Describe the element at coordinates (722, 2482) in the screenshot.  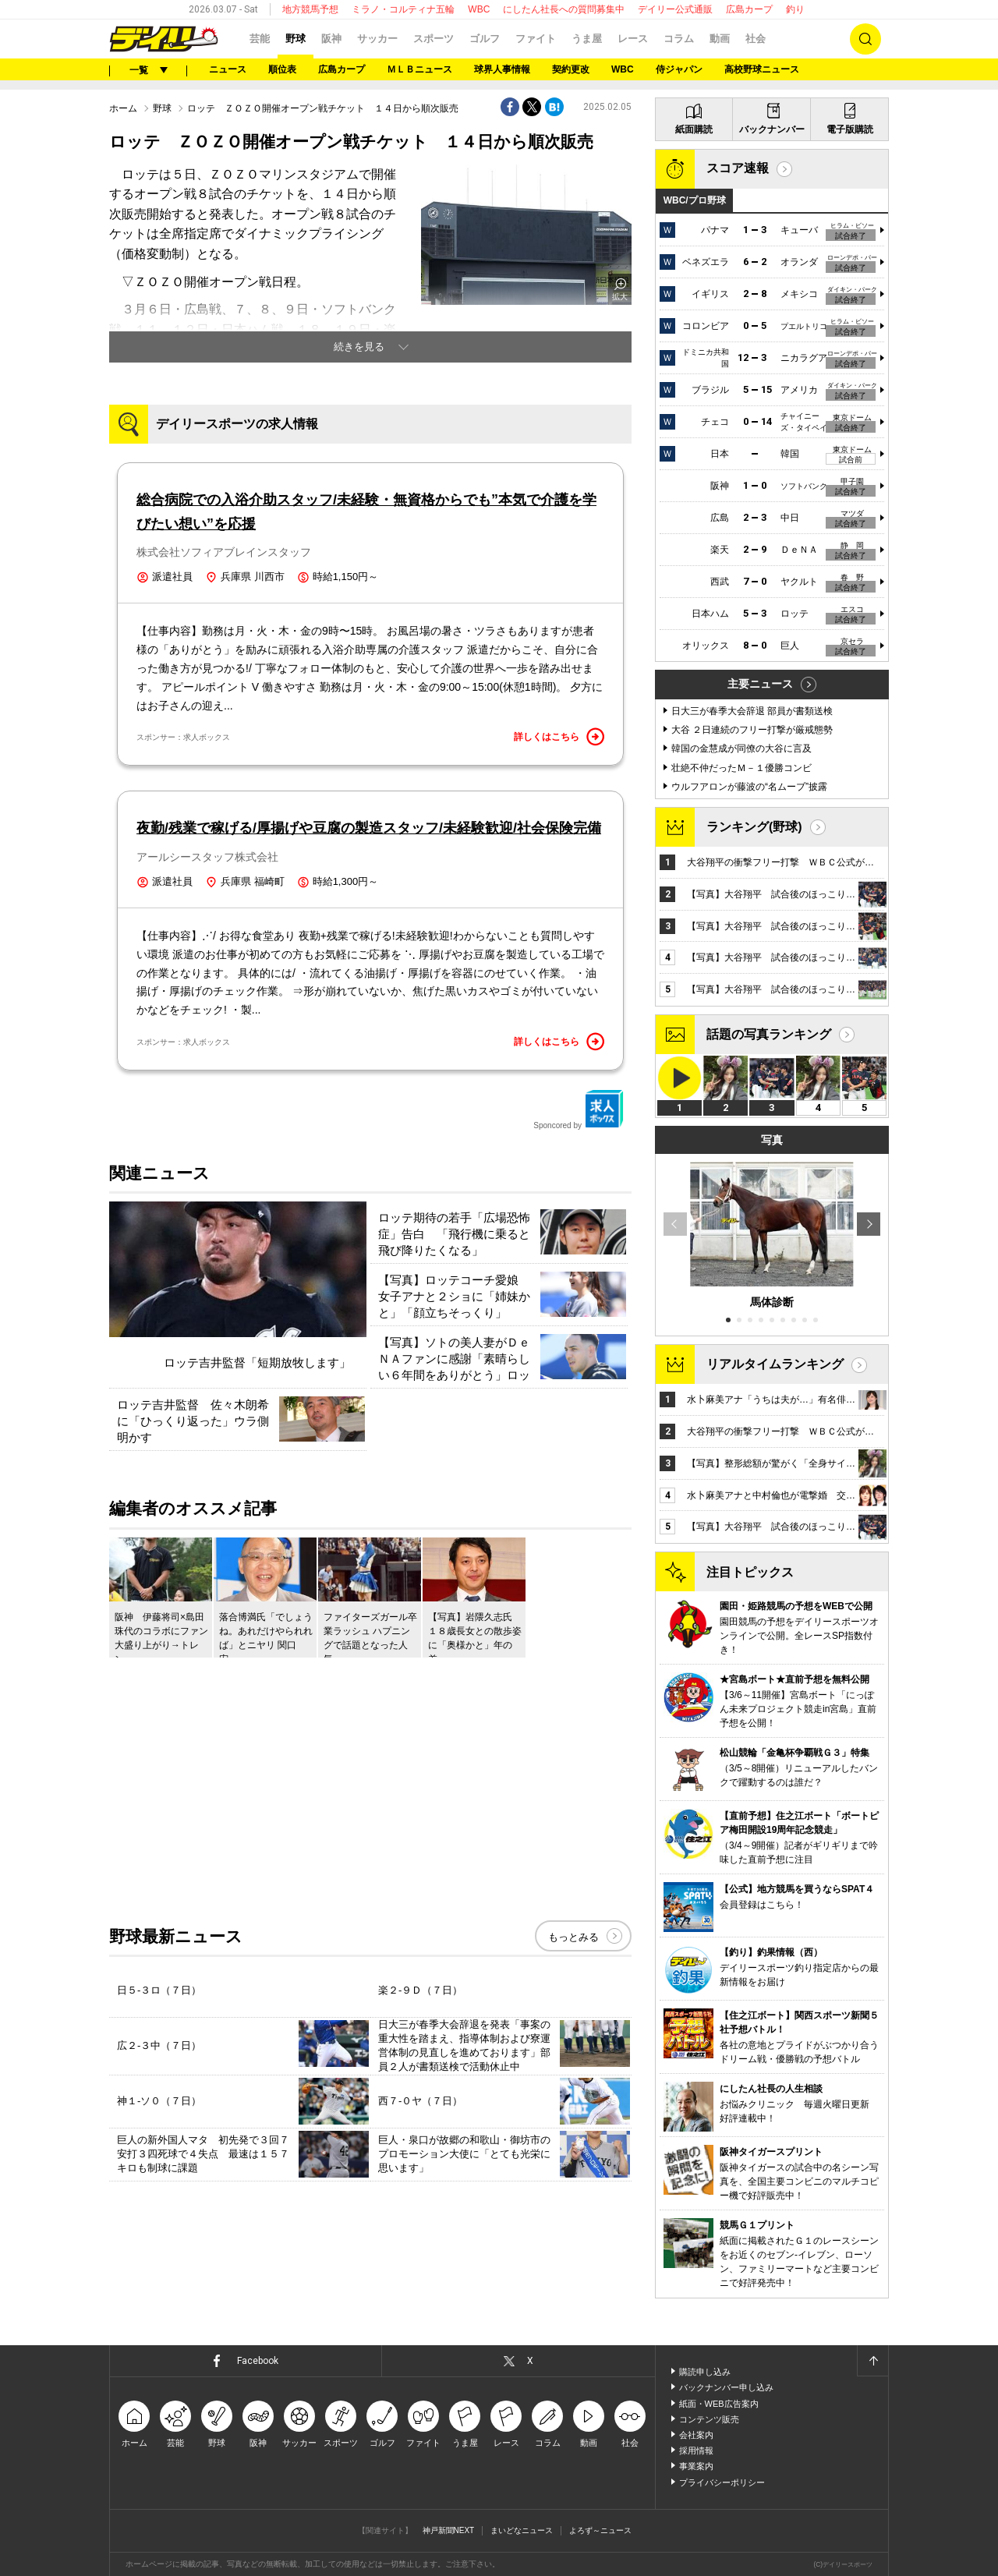
I see `プライバシーポリシー` at that location.